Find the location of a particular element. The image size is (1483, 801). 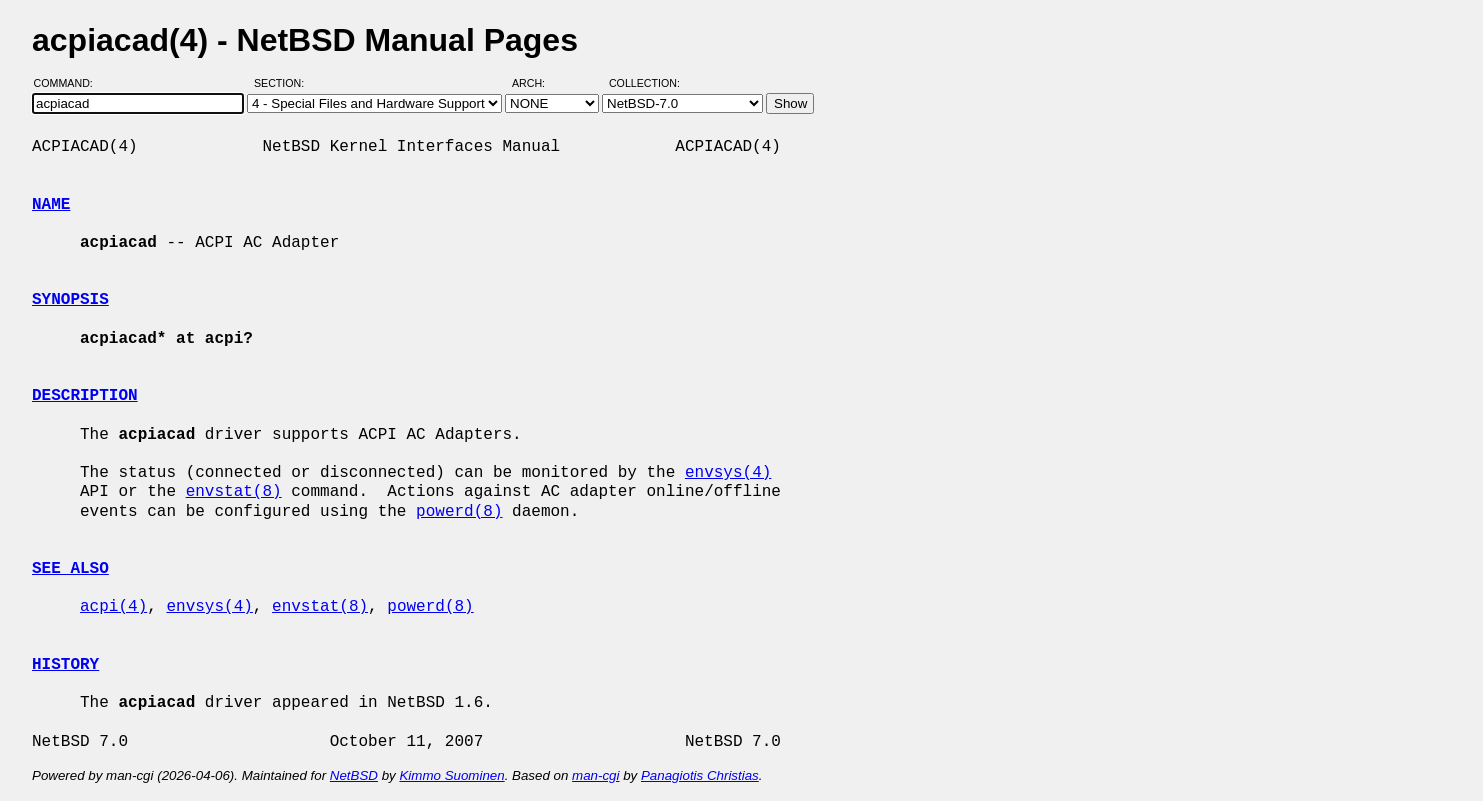

DESCRIPTION is located at coordinates (85, 396).